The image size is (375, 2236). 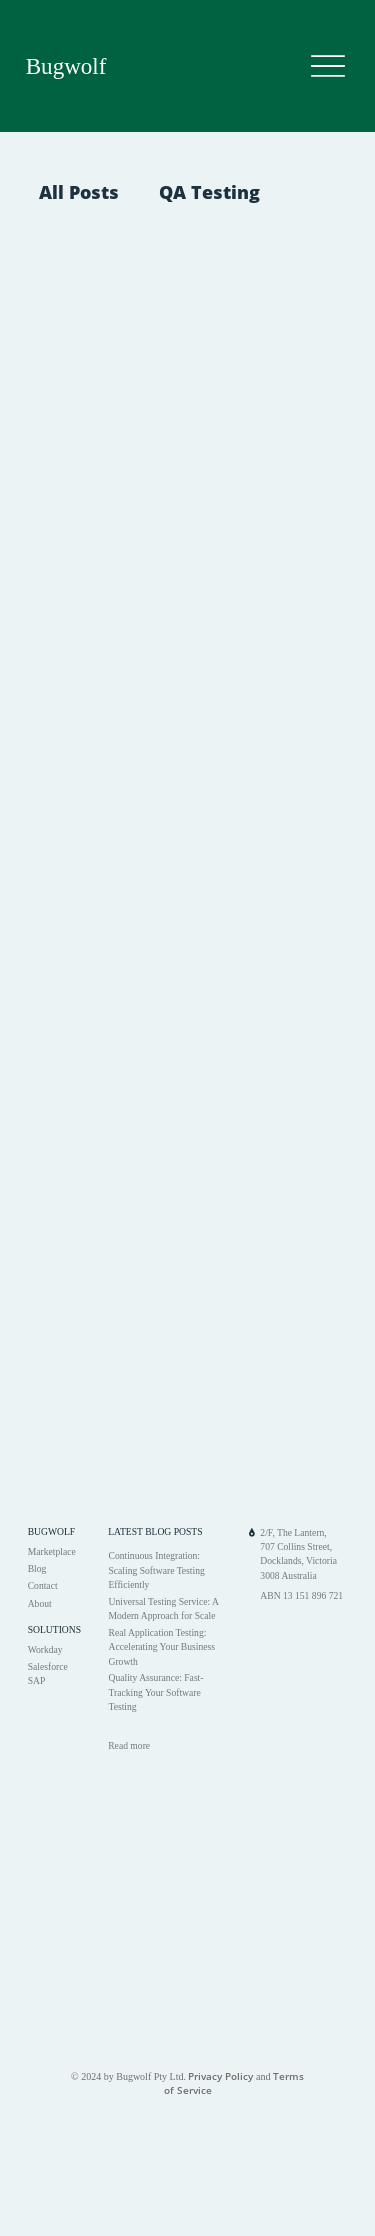 What do you see at coordinates (156, 1570) in the screenshot?
I see `Continuous Integration: Scaling Software Testing Efficiently` at bounding box center [156, 1570].